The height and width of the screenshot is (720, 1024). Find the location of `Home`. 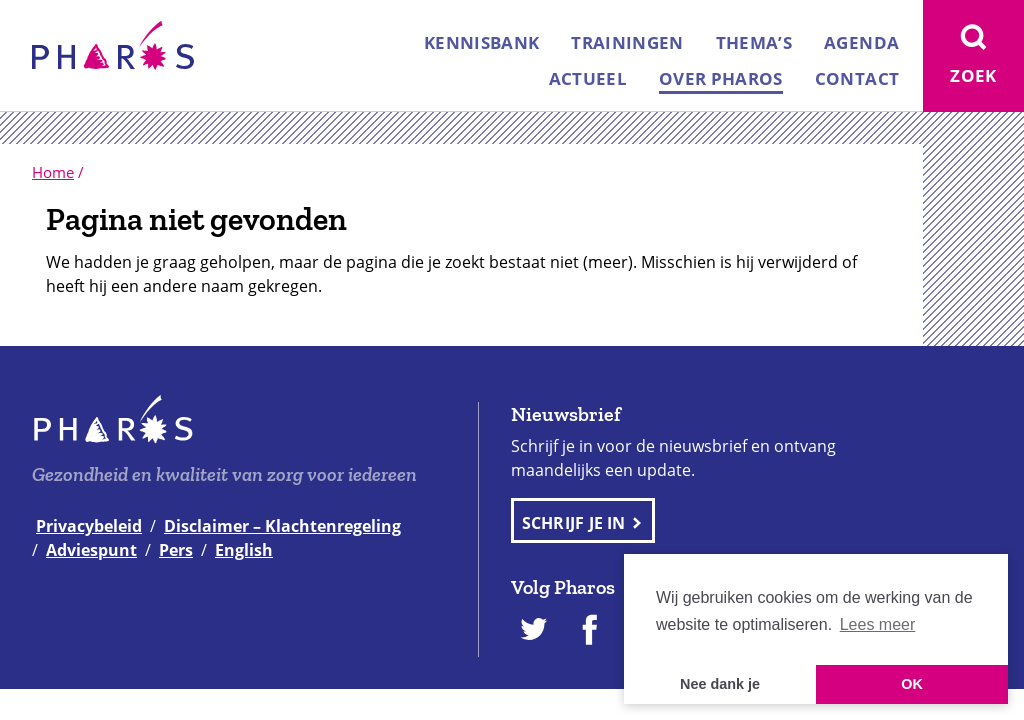

Home is located at coordinates (53, 172).